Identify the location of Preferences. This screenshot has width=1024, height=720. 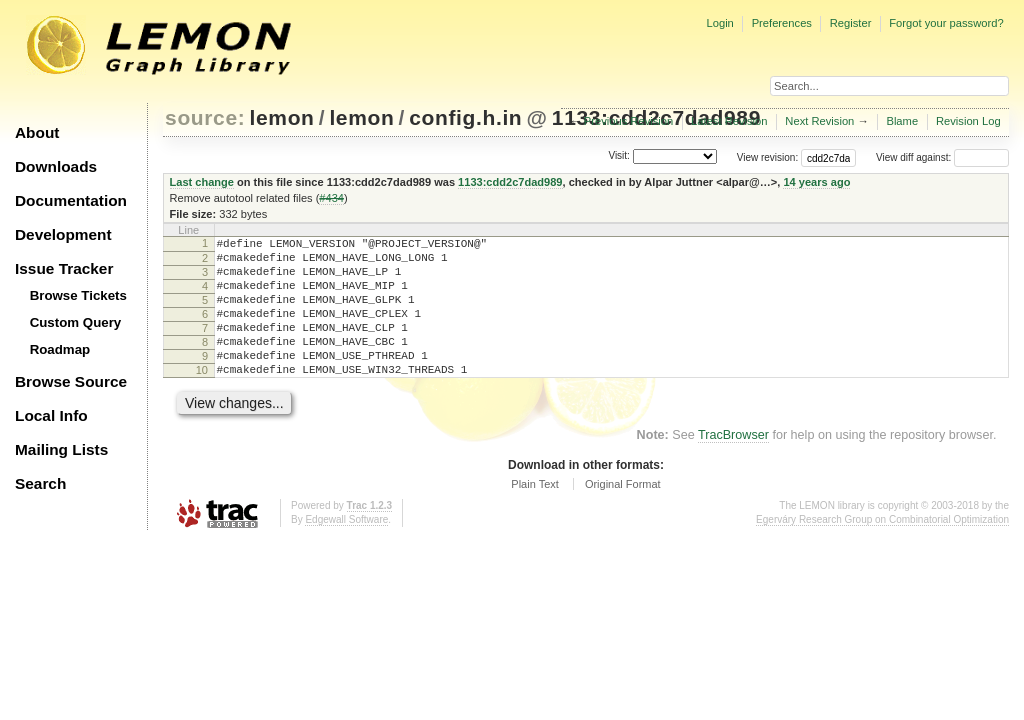
(782, 23).